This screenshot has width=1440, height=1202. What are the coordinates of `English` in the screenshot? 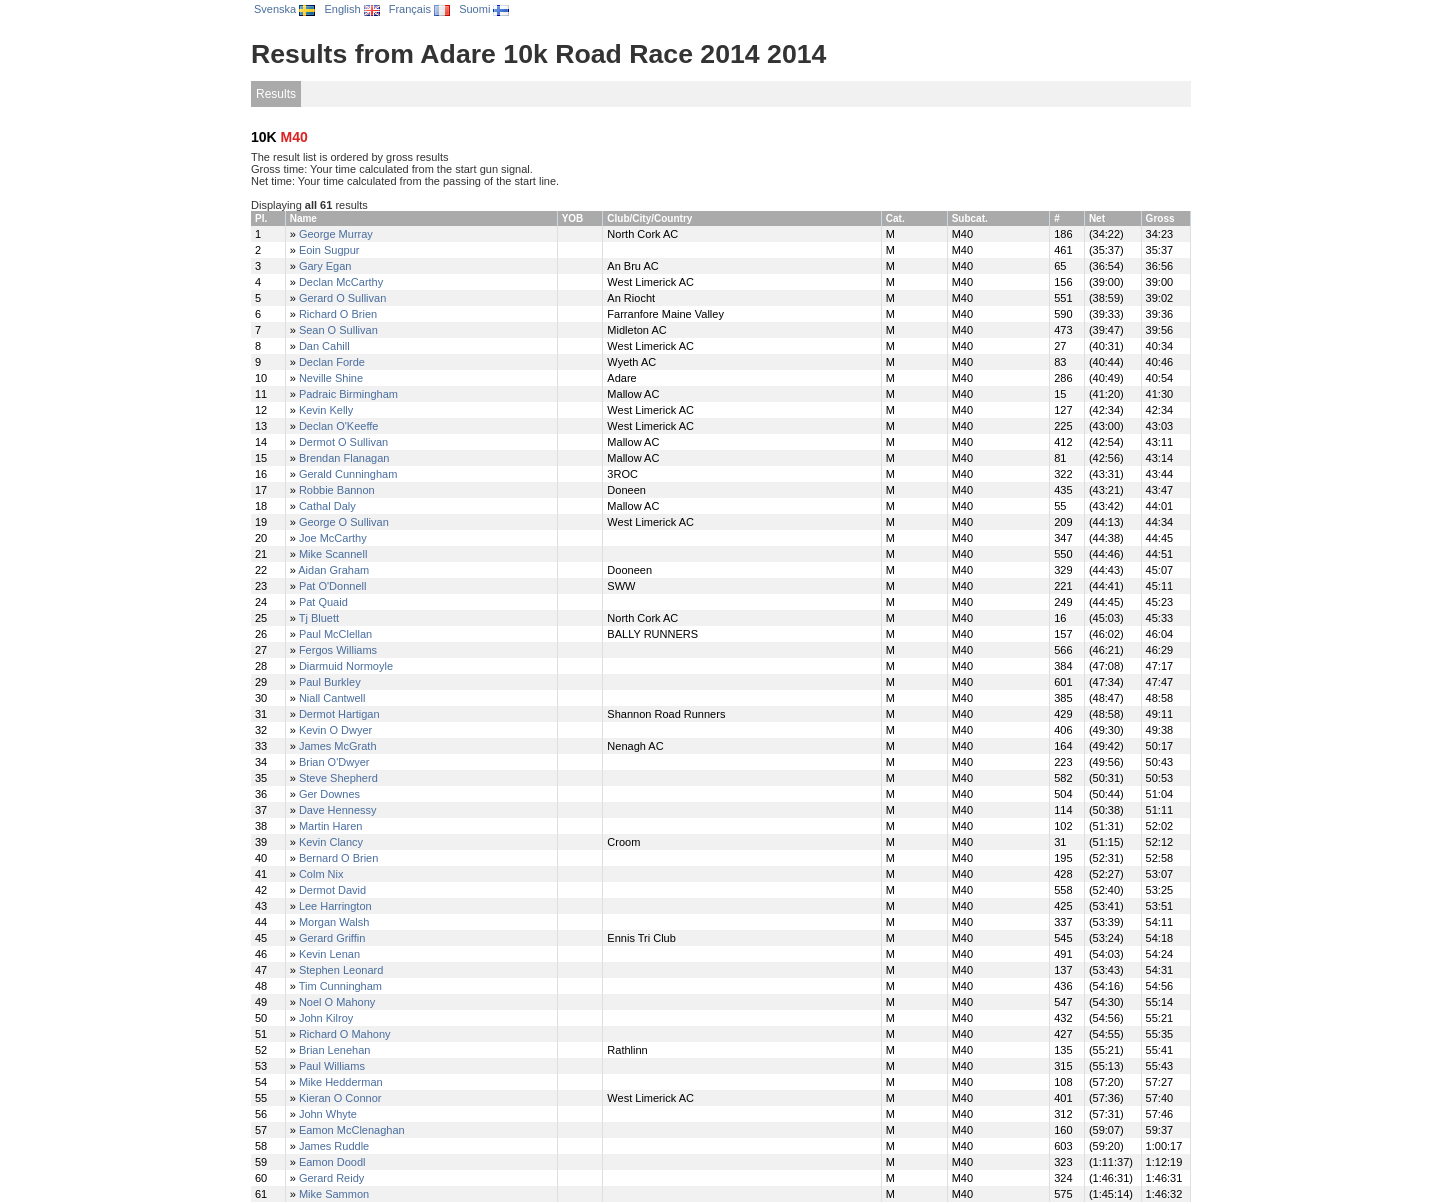 It's located at (351, 9).